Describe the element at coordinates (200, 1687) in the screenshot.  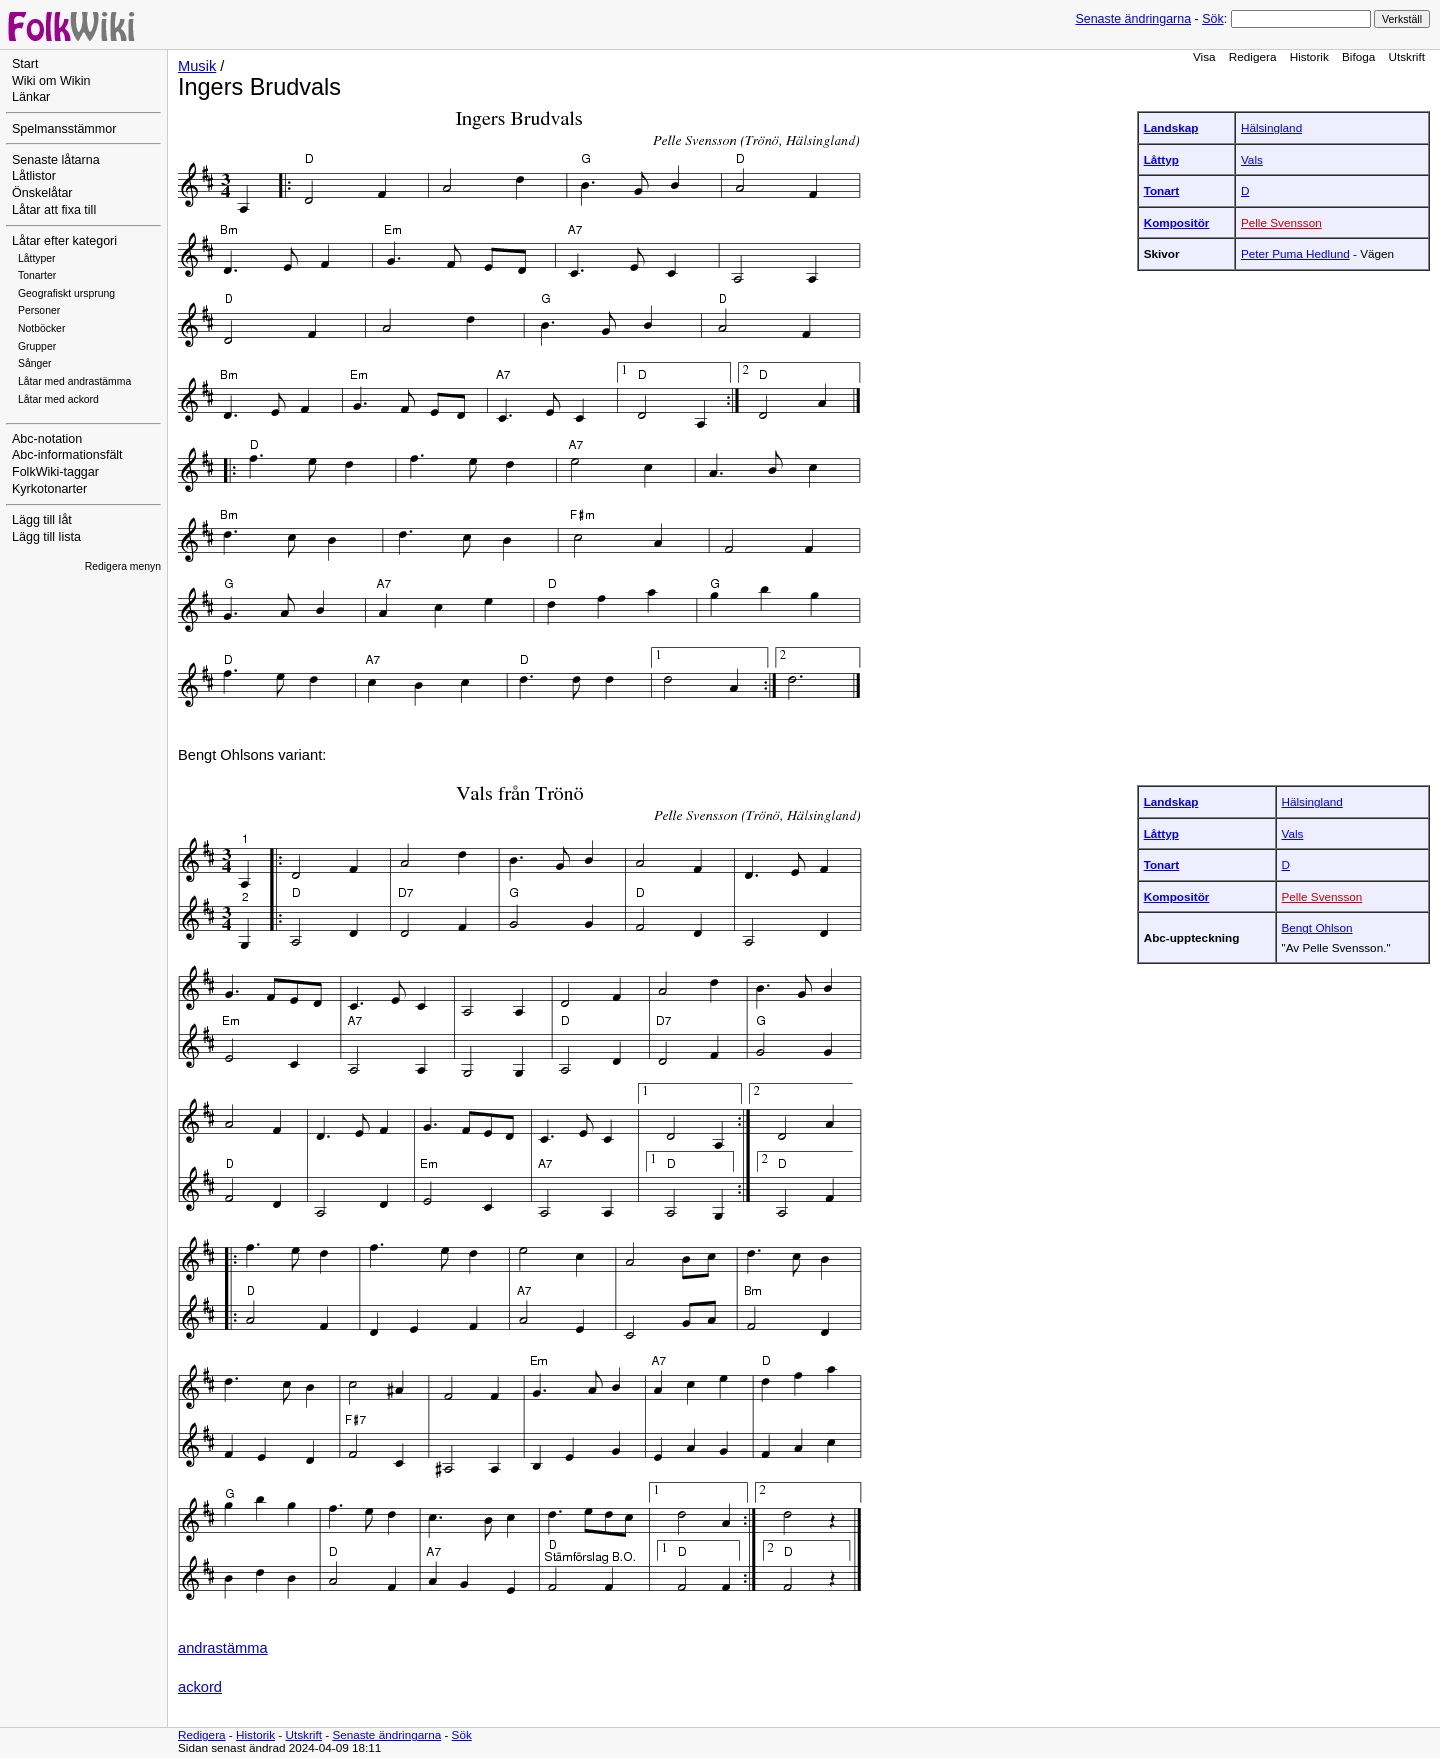
I see `ackord` at that location.